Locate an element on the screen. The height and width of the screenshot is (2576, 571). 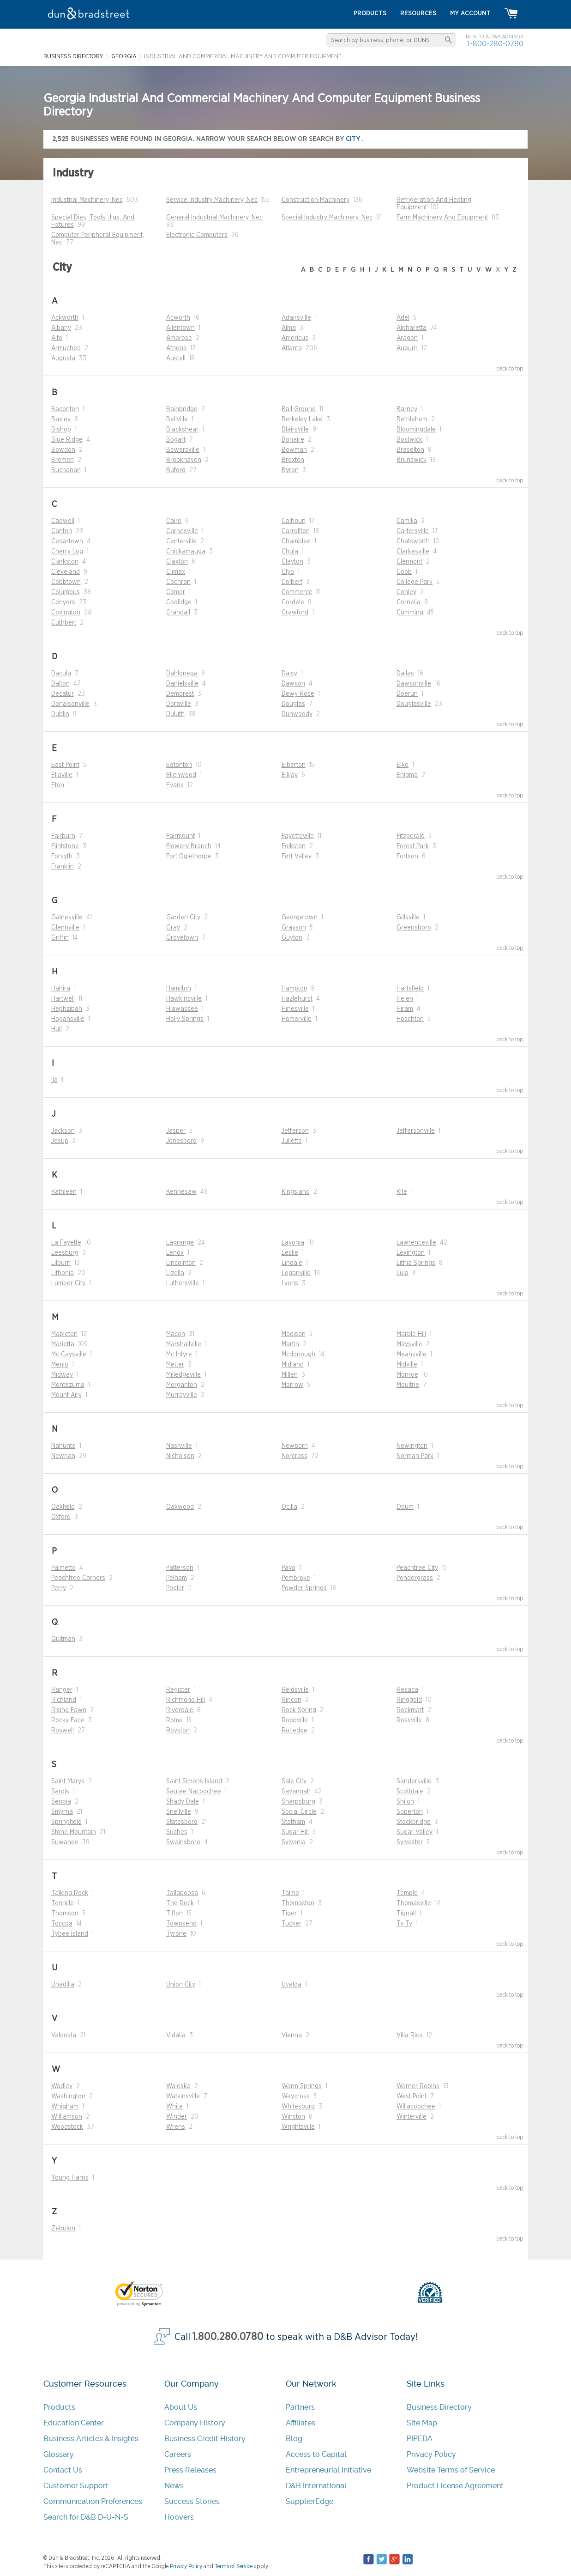
Helen is located at coordinates (405, 999).